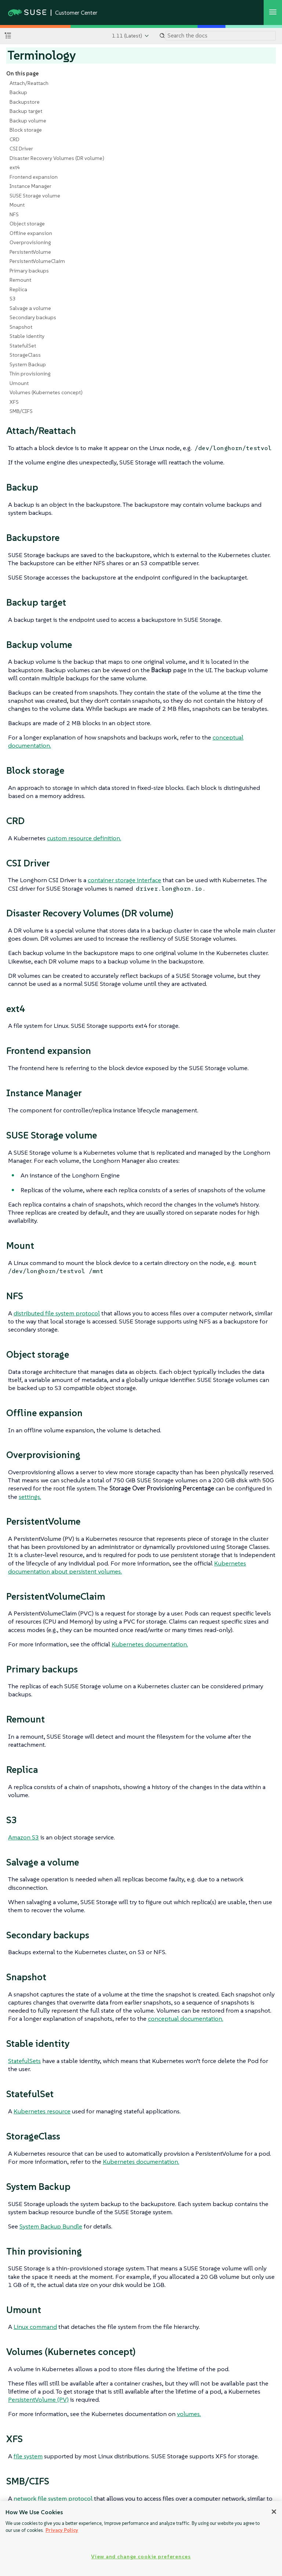 This screenshot has height=2576, width=282. What do you see at coordinates (24, 2061) in the screenshot?
I see `StatefulSets` at bounding box center [24, 2061].